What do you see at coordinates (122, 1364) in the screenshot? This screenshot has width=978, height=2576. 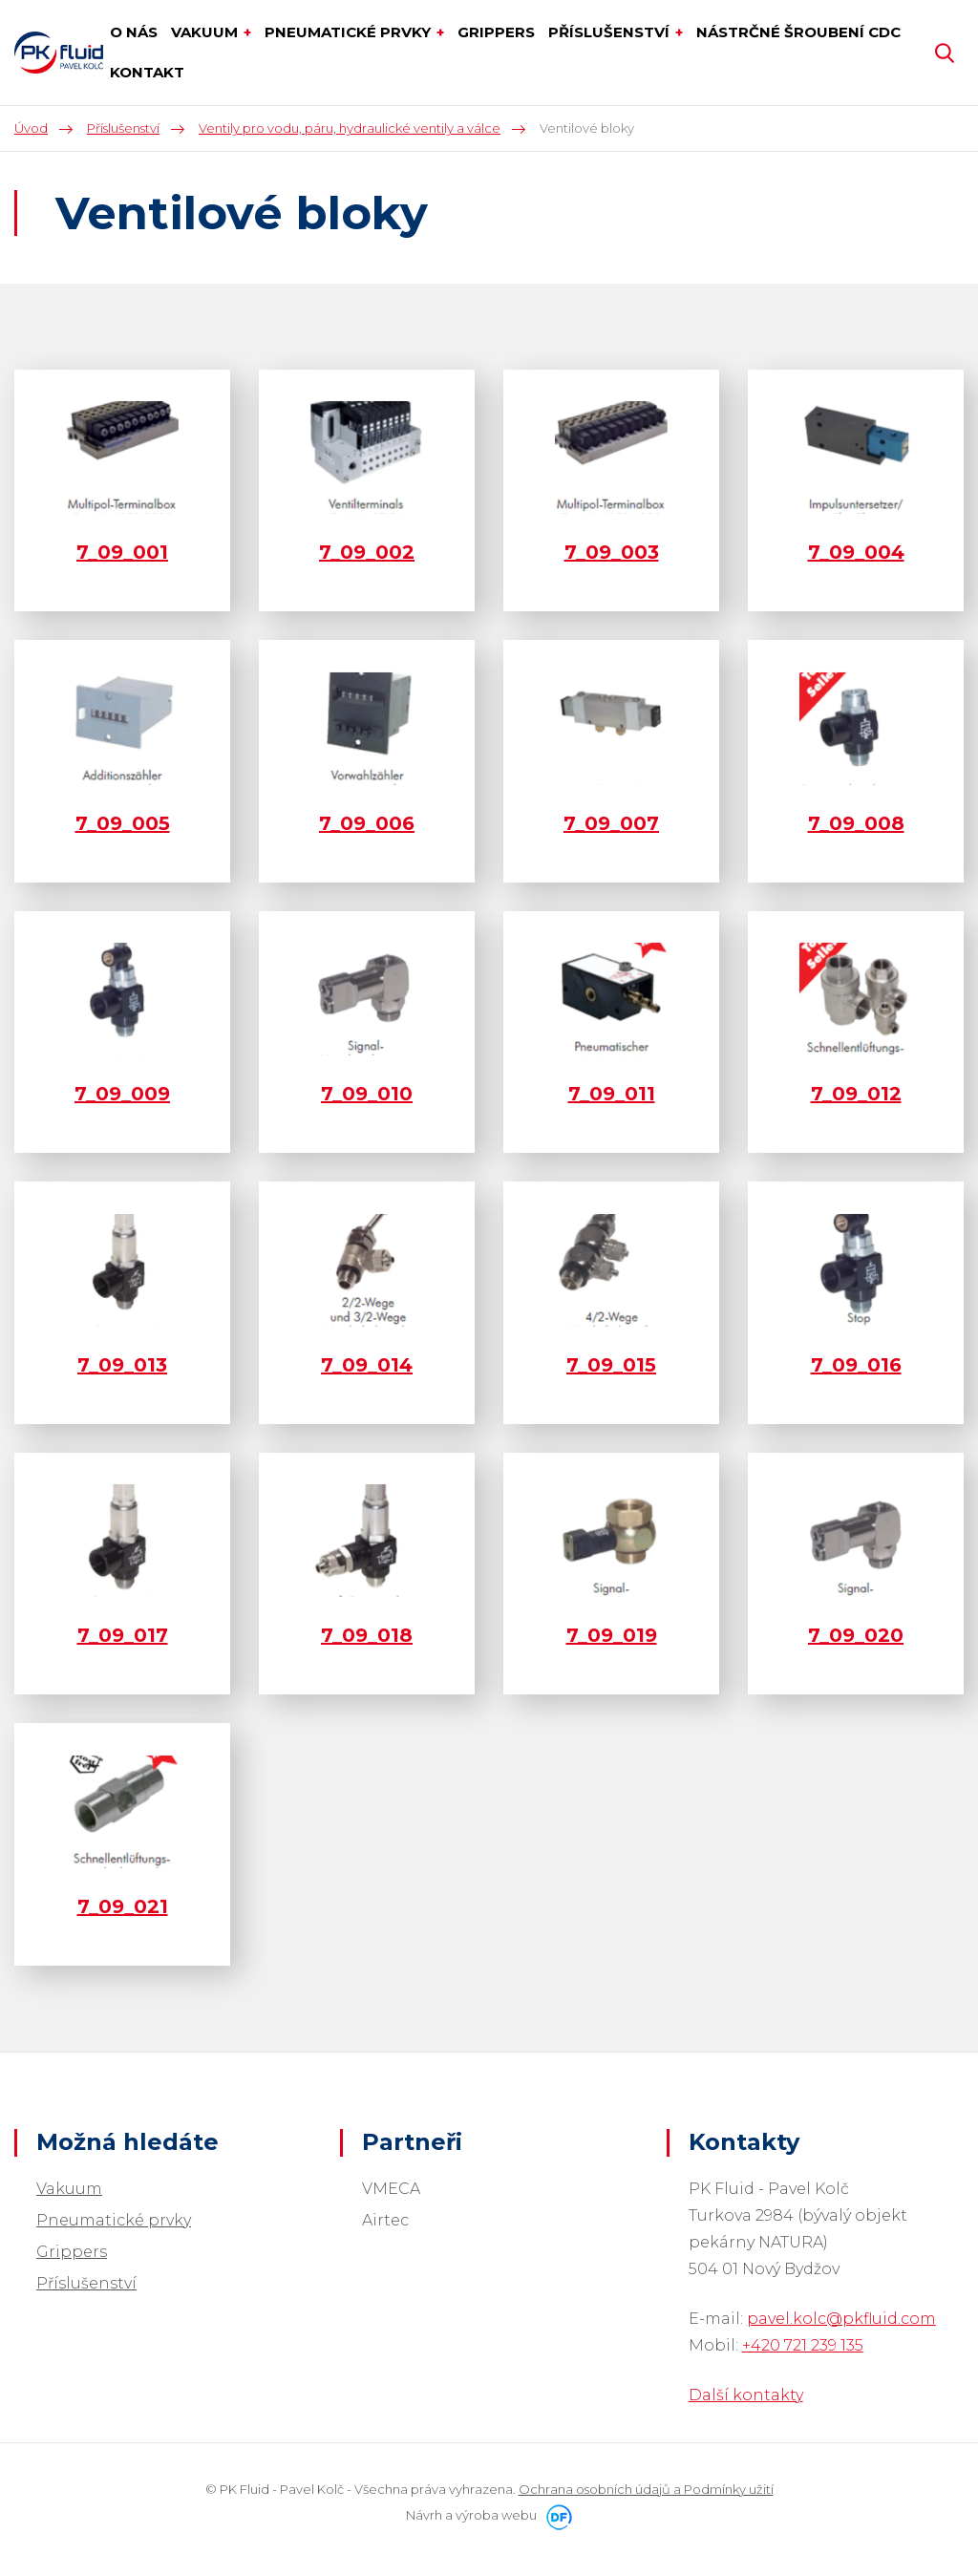 I see `7_09_013` at bounding box center [122, 1364].